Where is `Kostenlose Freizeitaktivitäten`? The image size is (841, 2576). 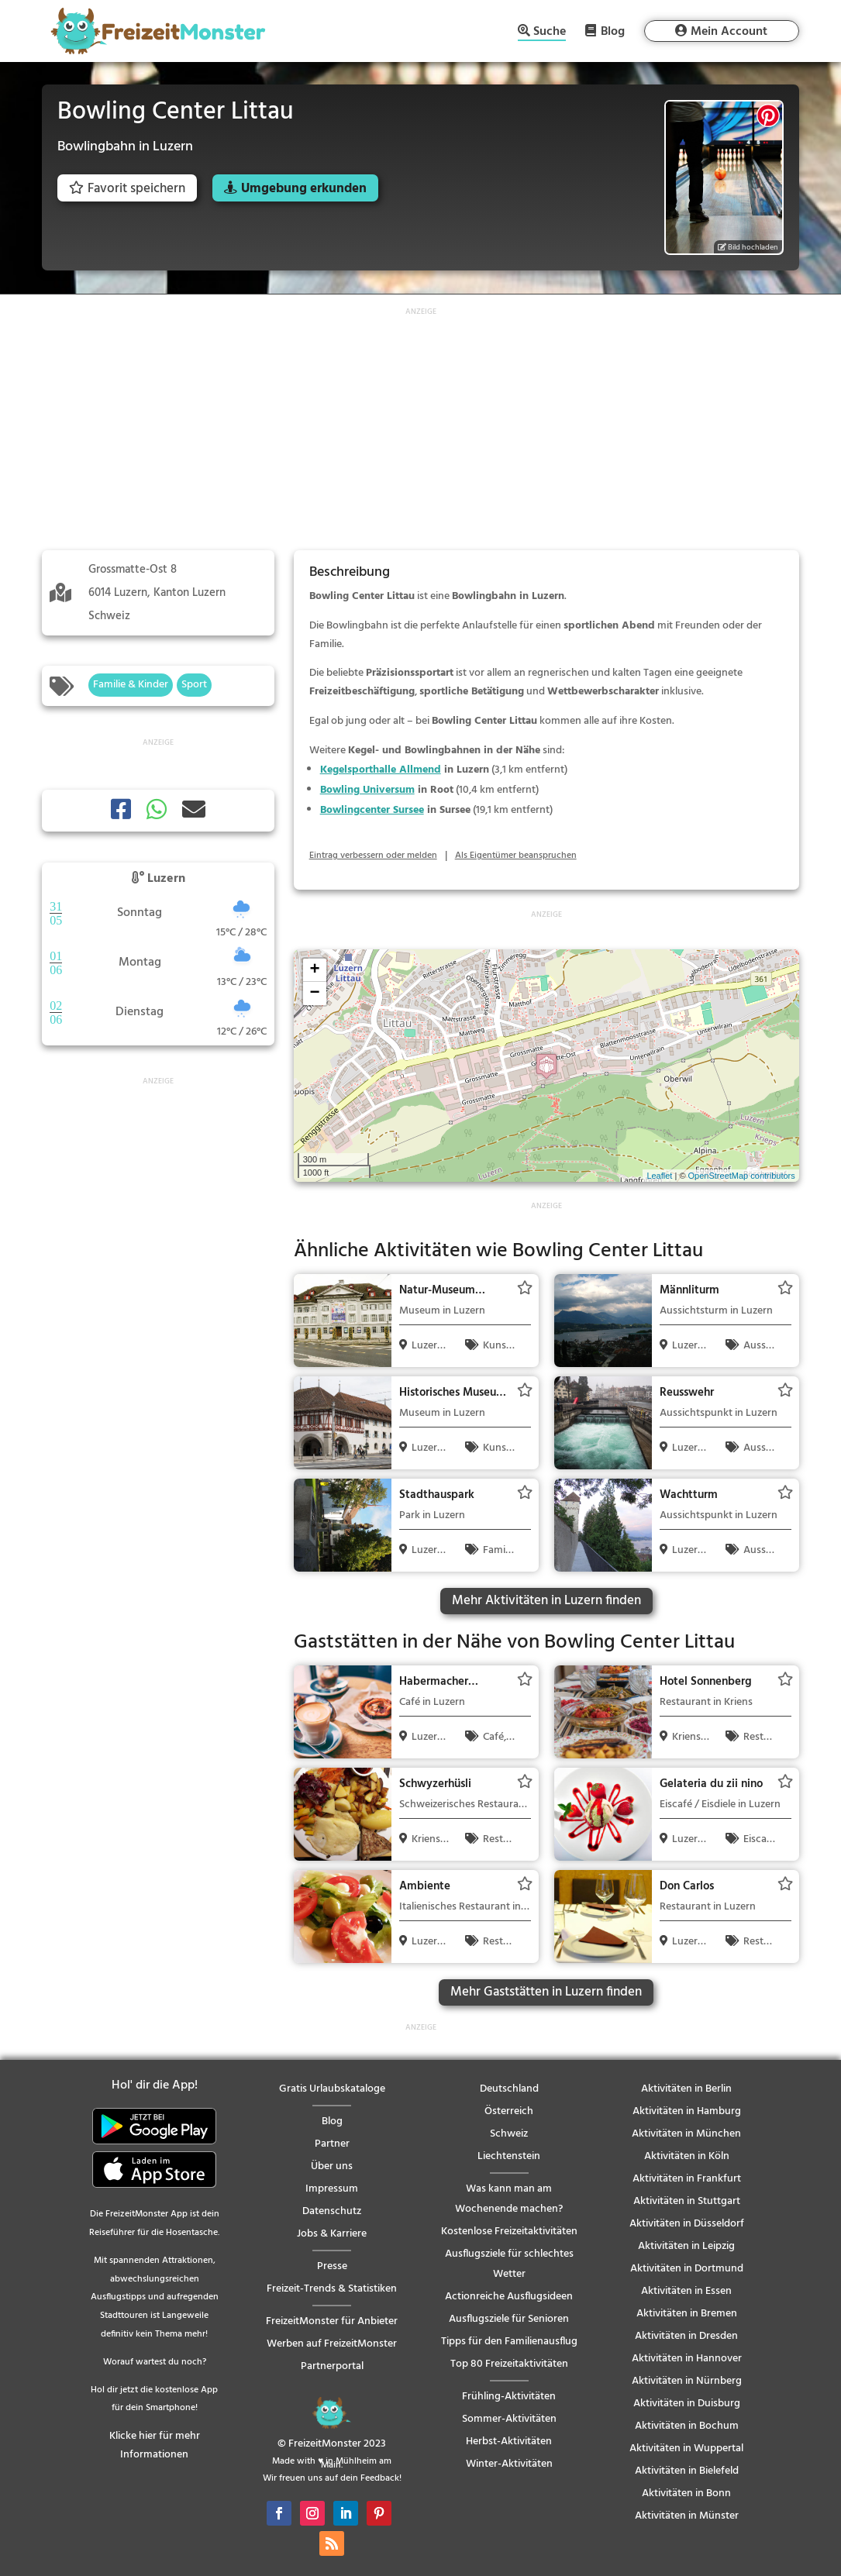
Kostenlose Freizeitaktivitäten is located at coordinates (509, 2231).